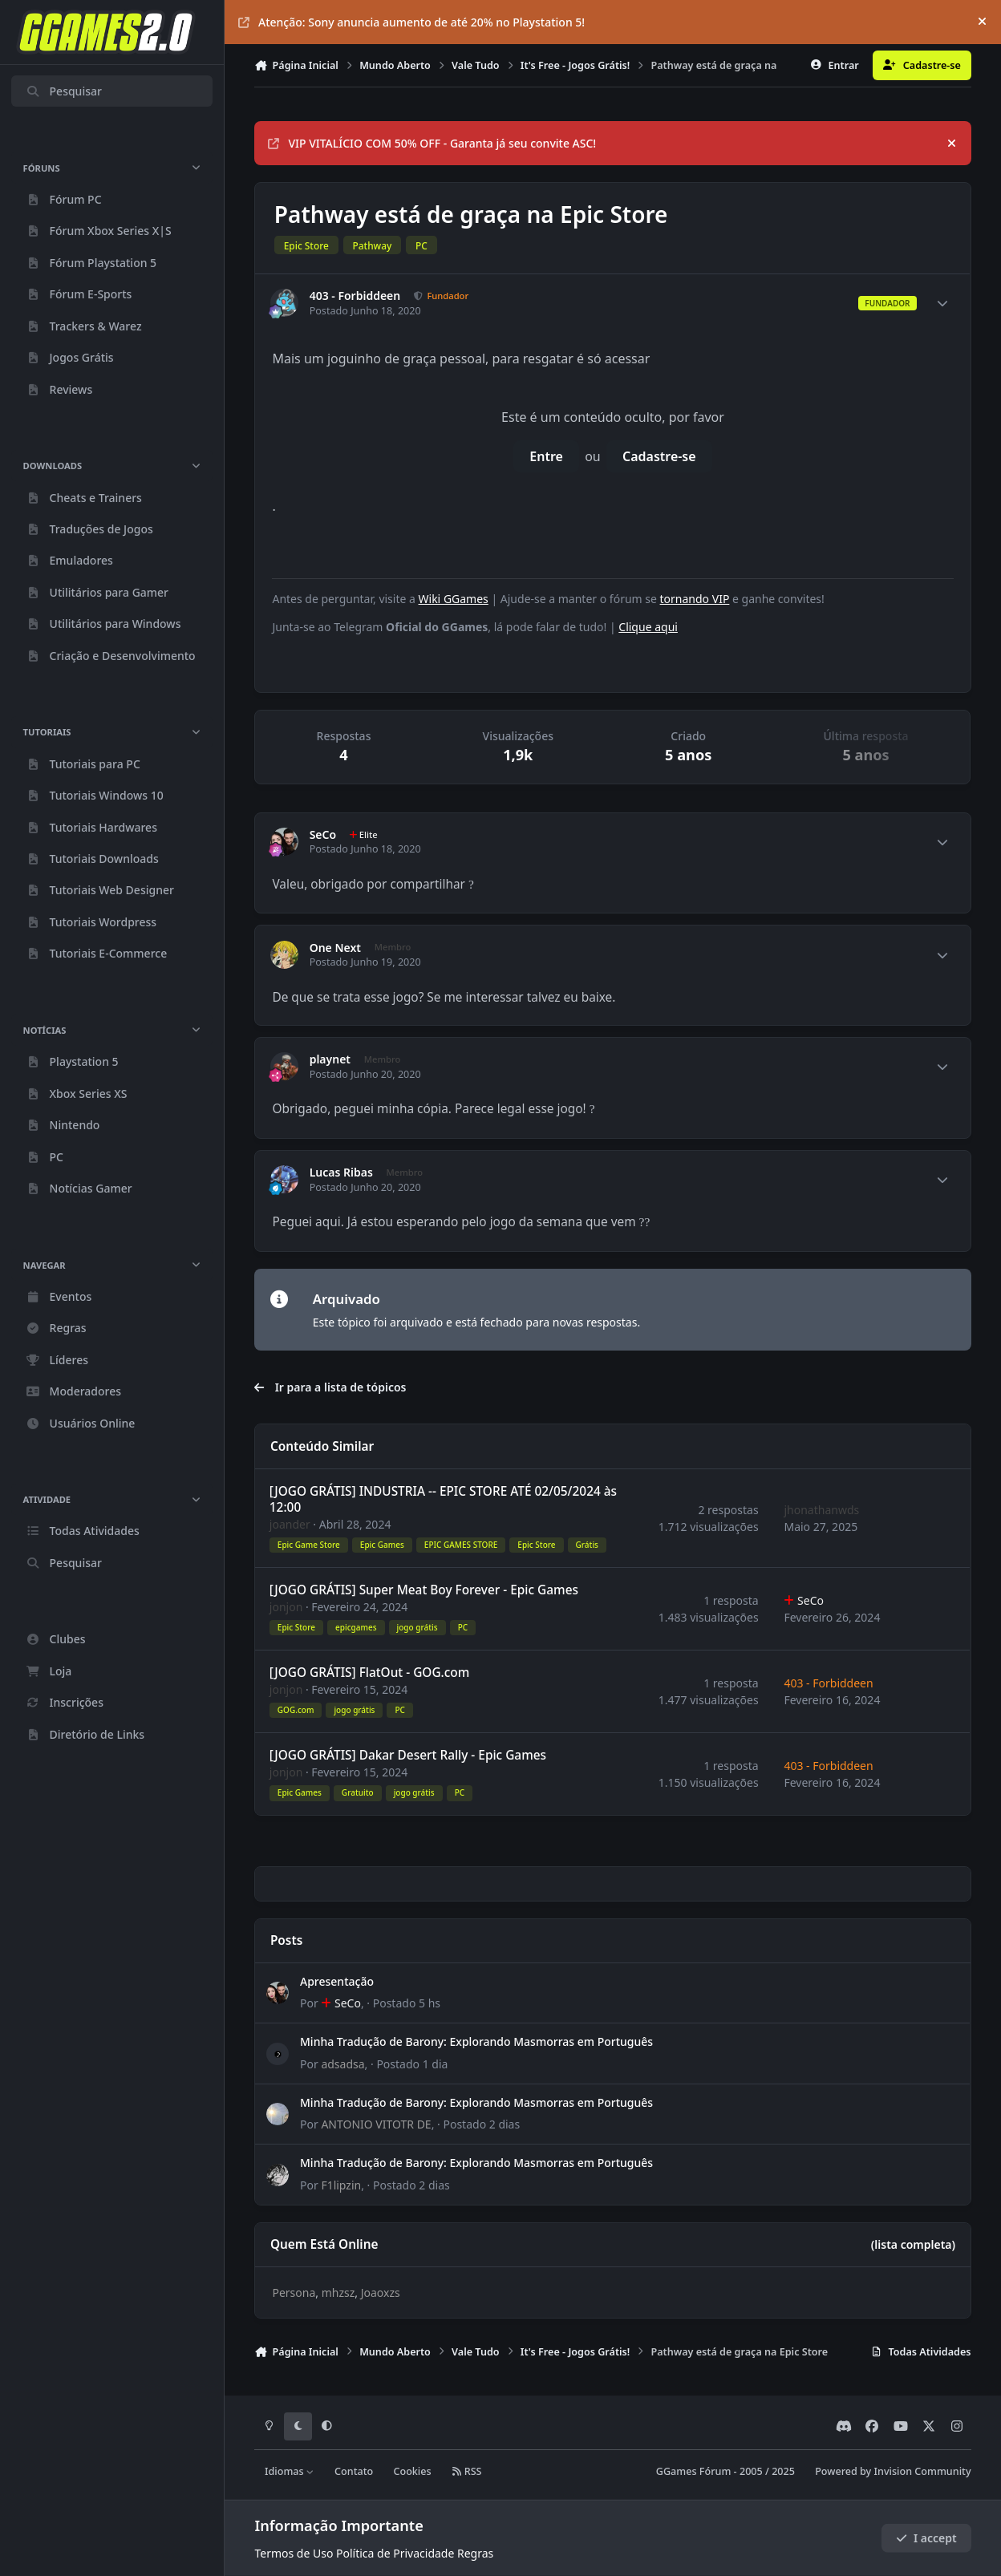 This screenshot has width=1001, height=2576. Describe the element at coordinates (443, 1498) in the screenshot. I see `[JOGO GRÁTIS] INDUSTRIA -- EPIC STORE ATÉ 02/05/2024 às 12:00` at that location.